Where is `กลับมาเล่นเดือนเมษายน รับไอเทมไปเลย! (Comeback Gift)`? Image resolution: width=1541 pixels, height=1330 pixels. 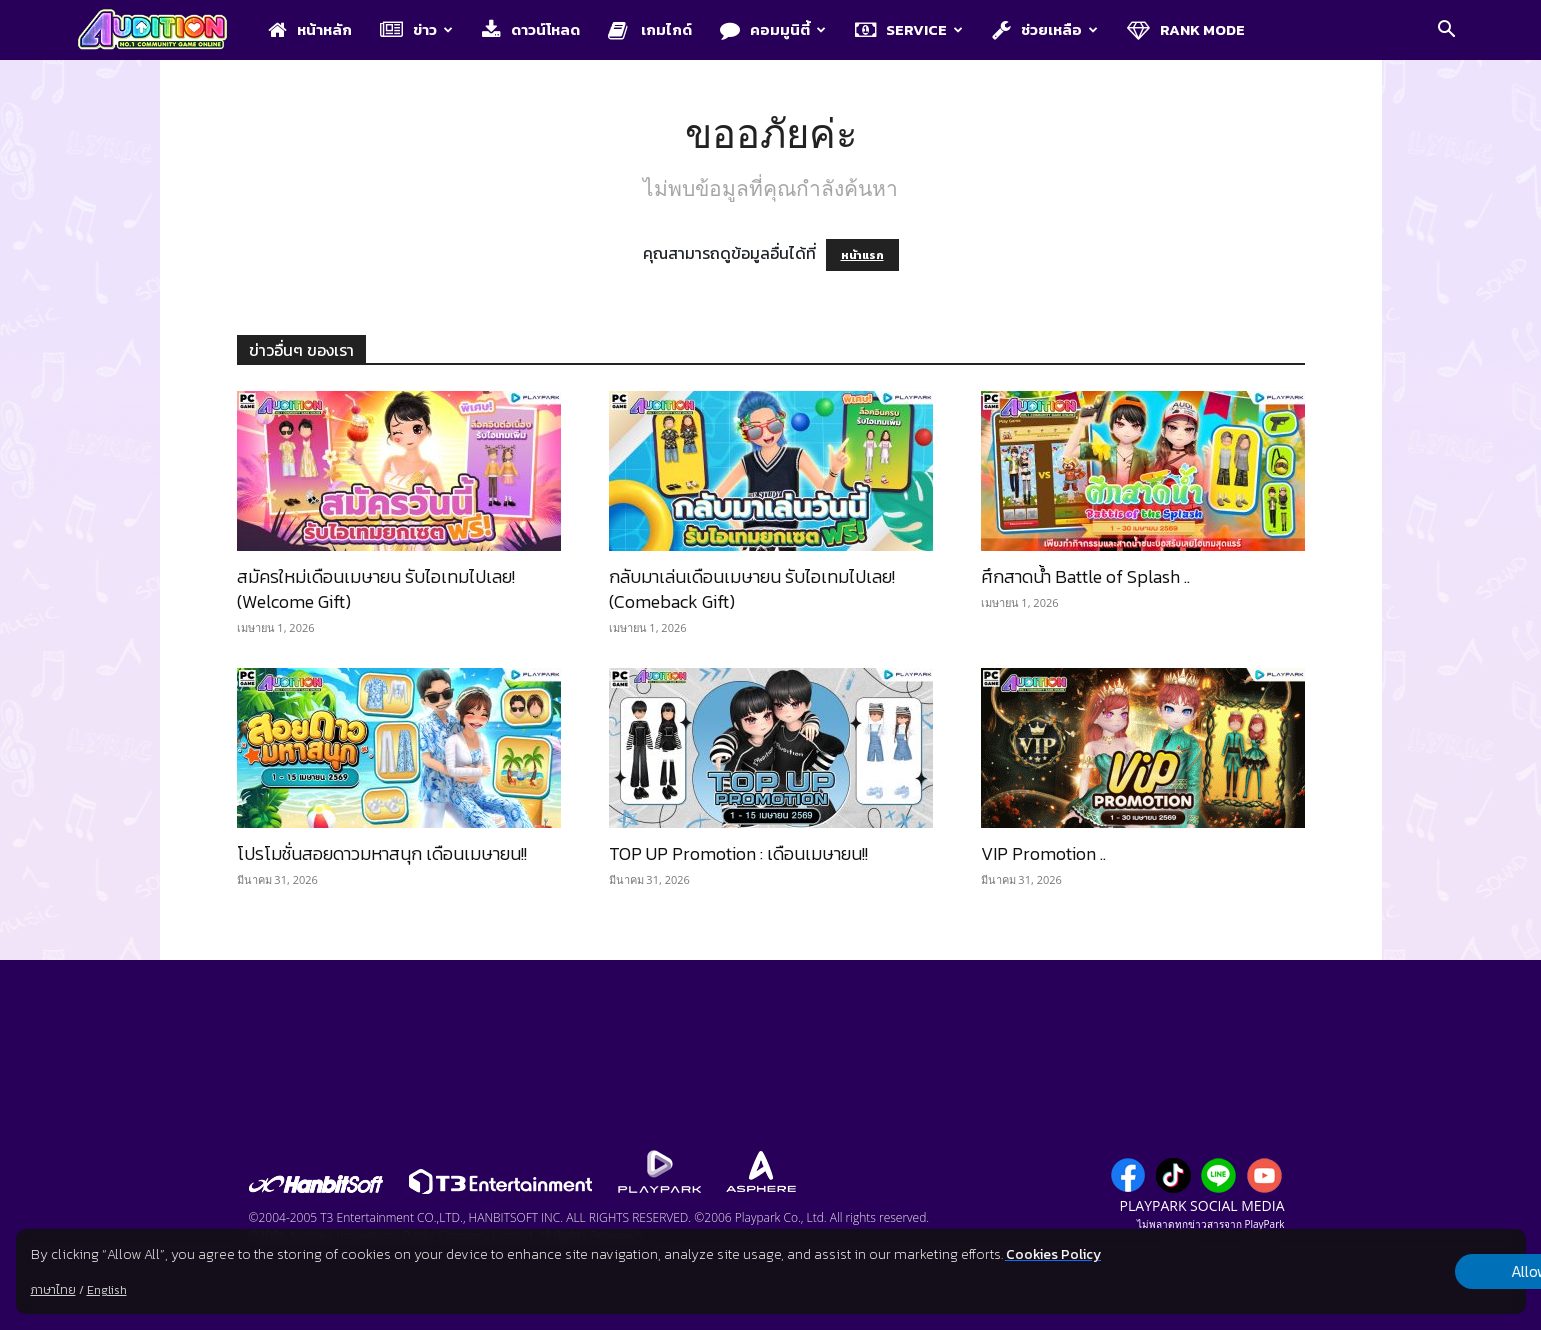
กลับมาเล่นเดือนเมษายน รับไอเทมไปเลย! (Comeback Gift) is located at coordinates (752, 589).